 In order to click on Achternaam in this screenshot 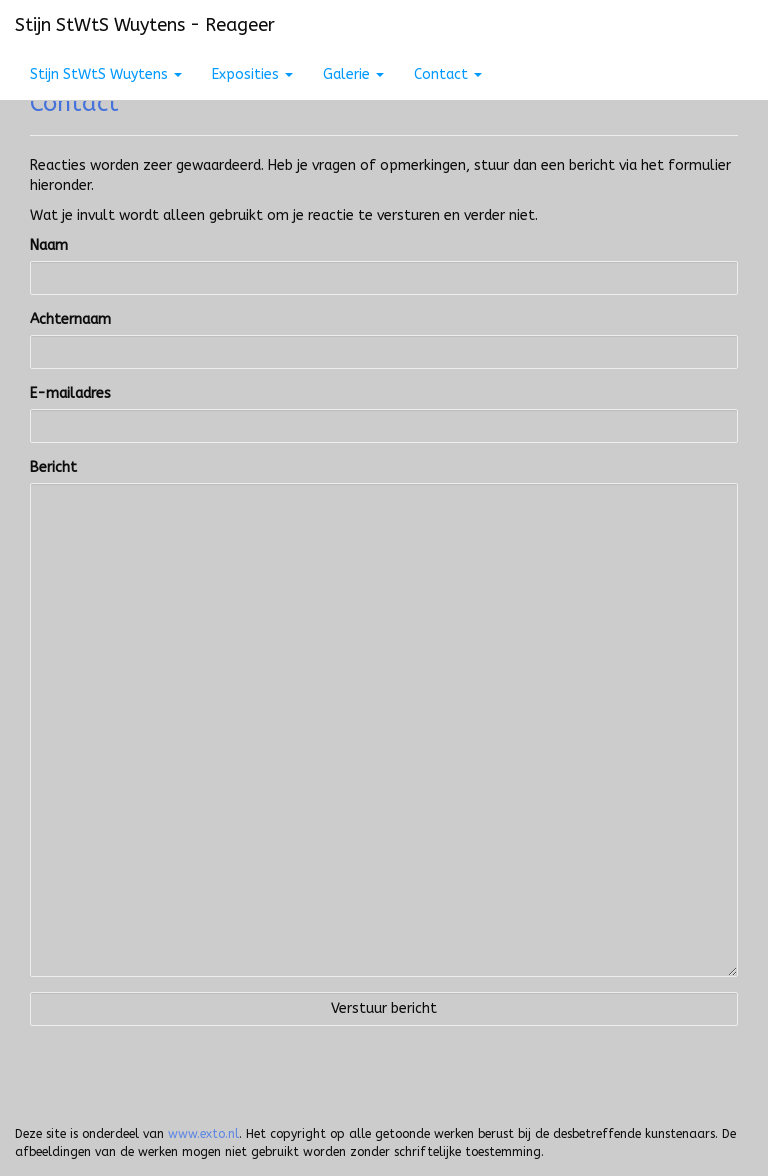, I will do `click(70, 319)`.